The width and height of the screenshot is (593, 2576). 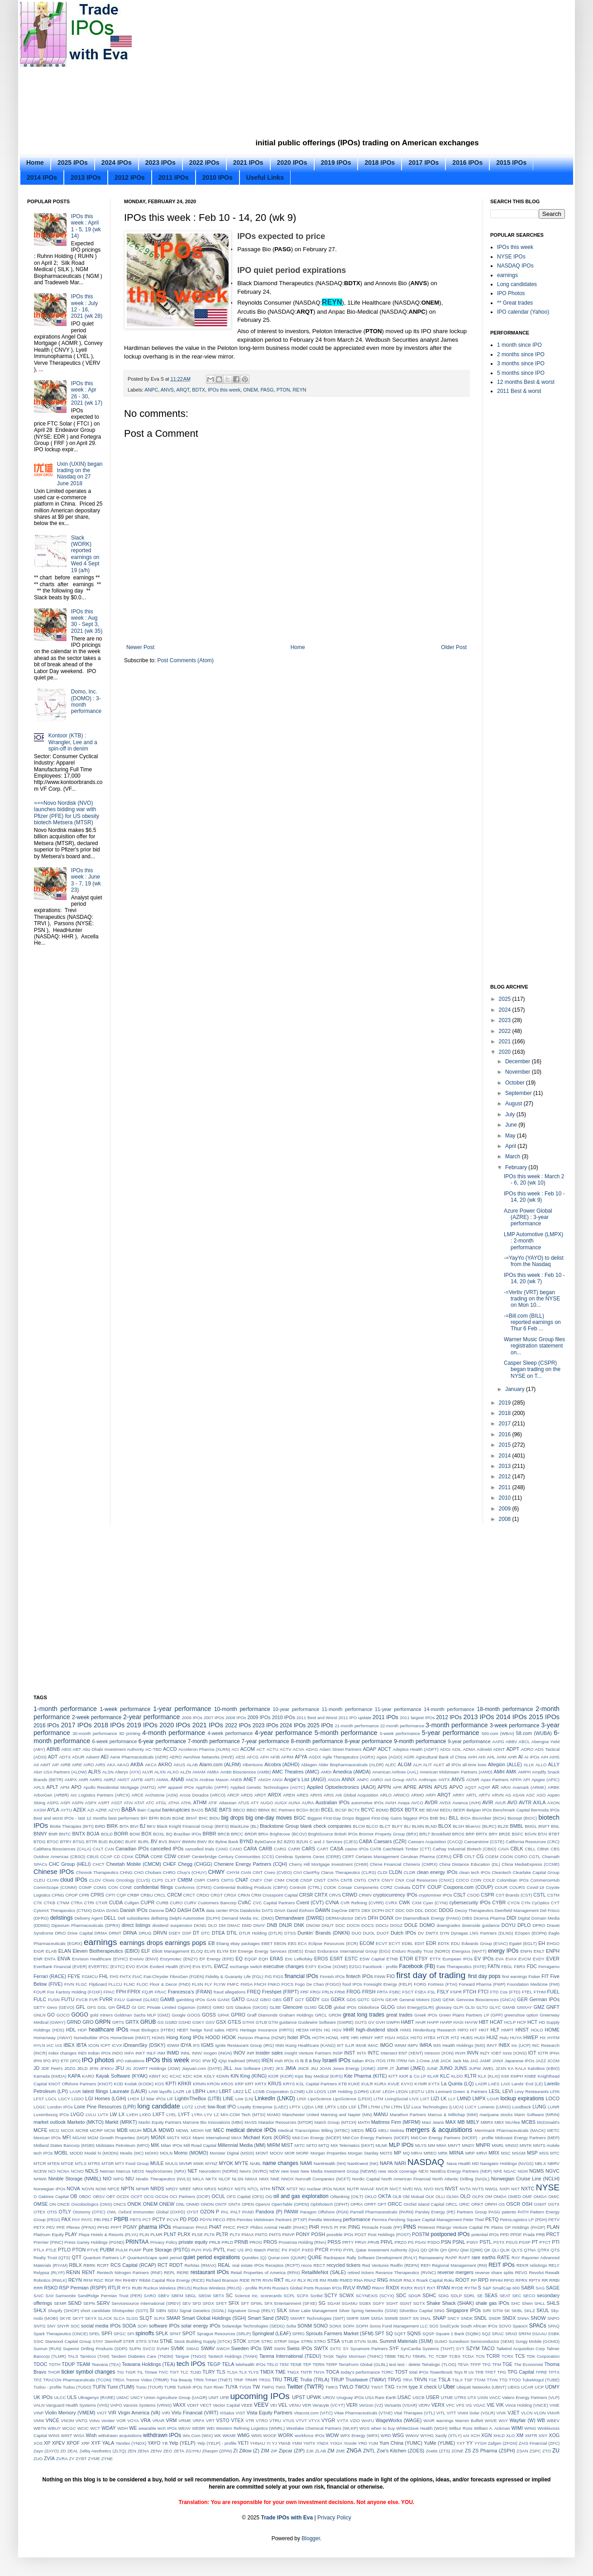 What do you see at coordinates (172, 1925) in the screenshot?
I see `dividend suspension` at bounding box center [172, 1925].